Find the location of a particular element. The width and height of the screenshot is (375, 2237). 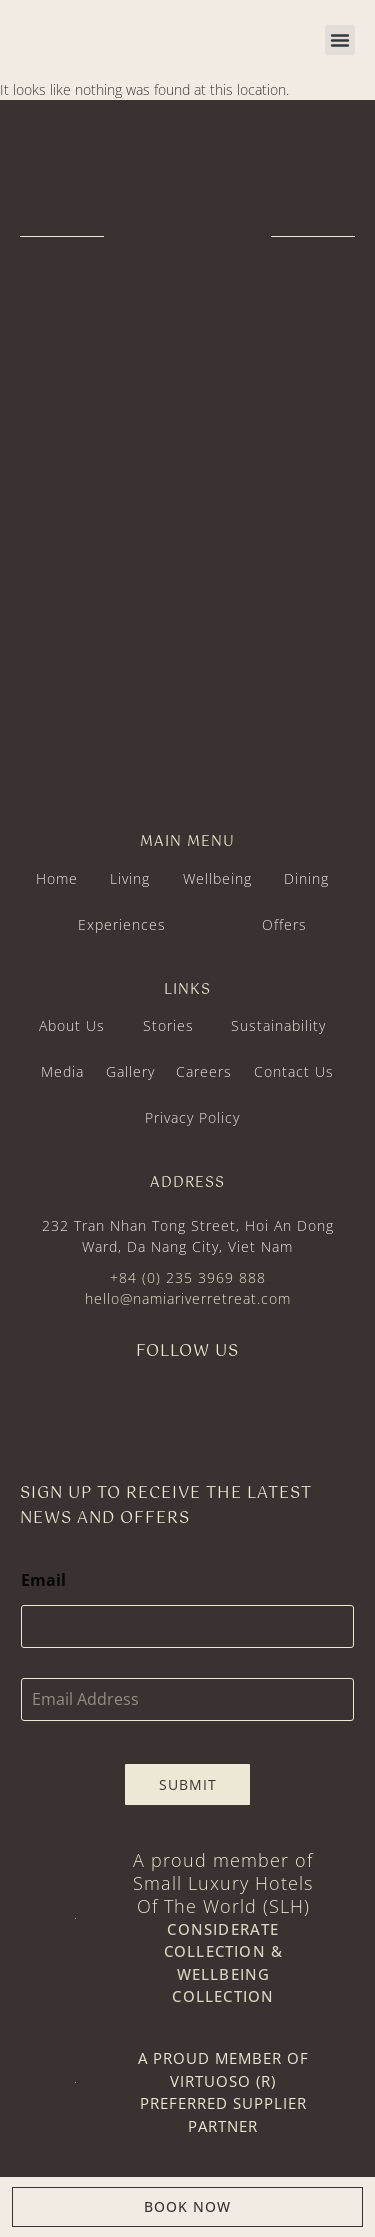

Sustainability is located at coordinates (278, 1025).